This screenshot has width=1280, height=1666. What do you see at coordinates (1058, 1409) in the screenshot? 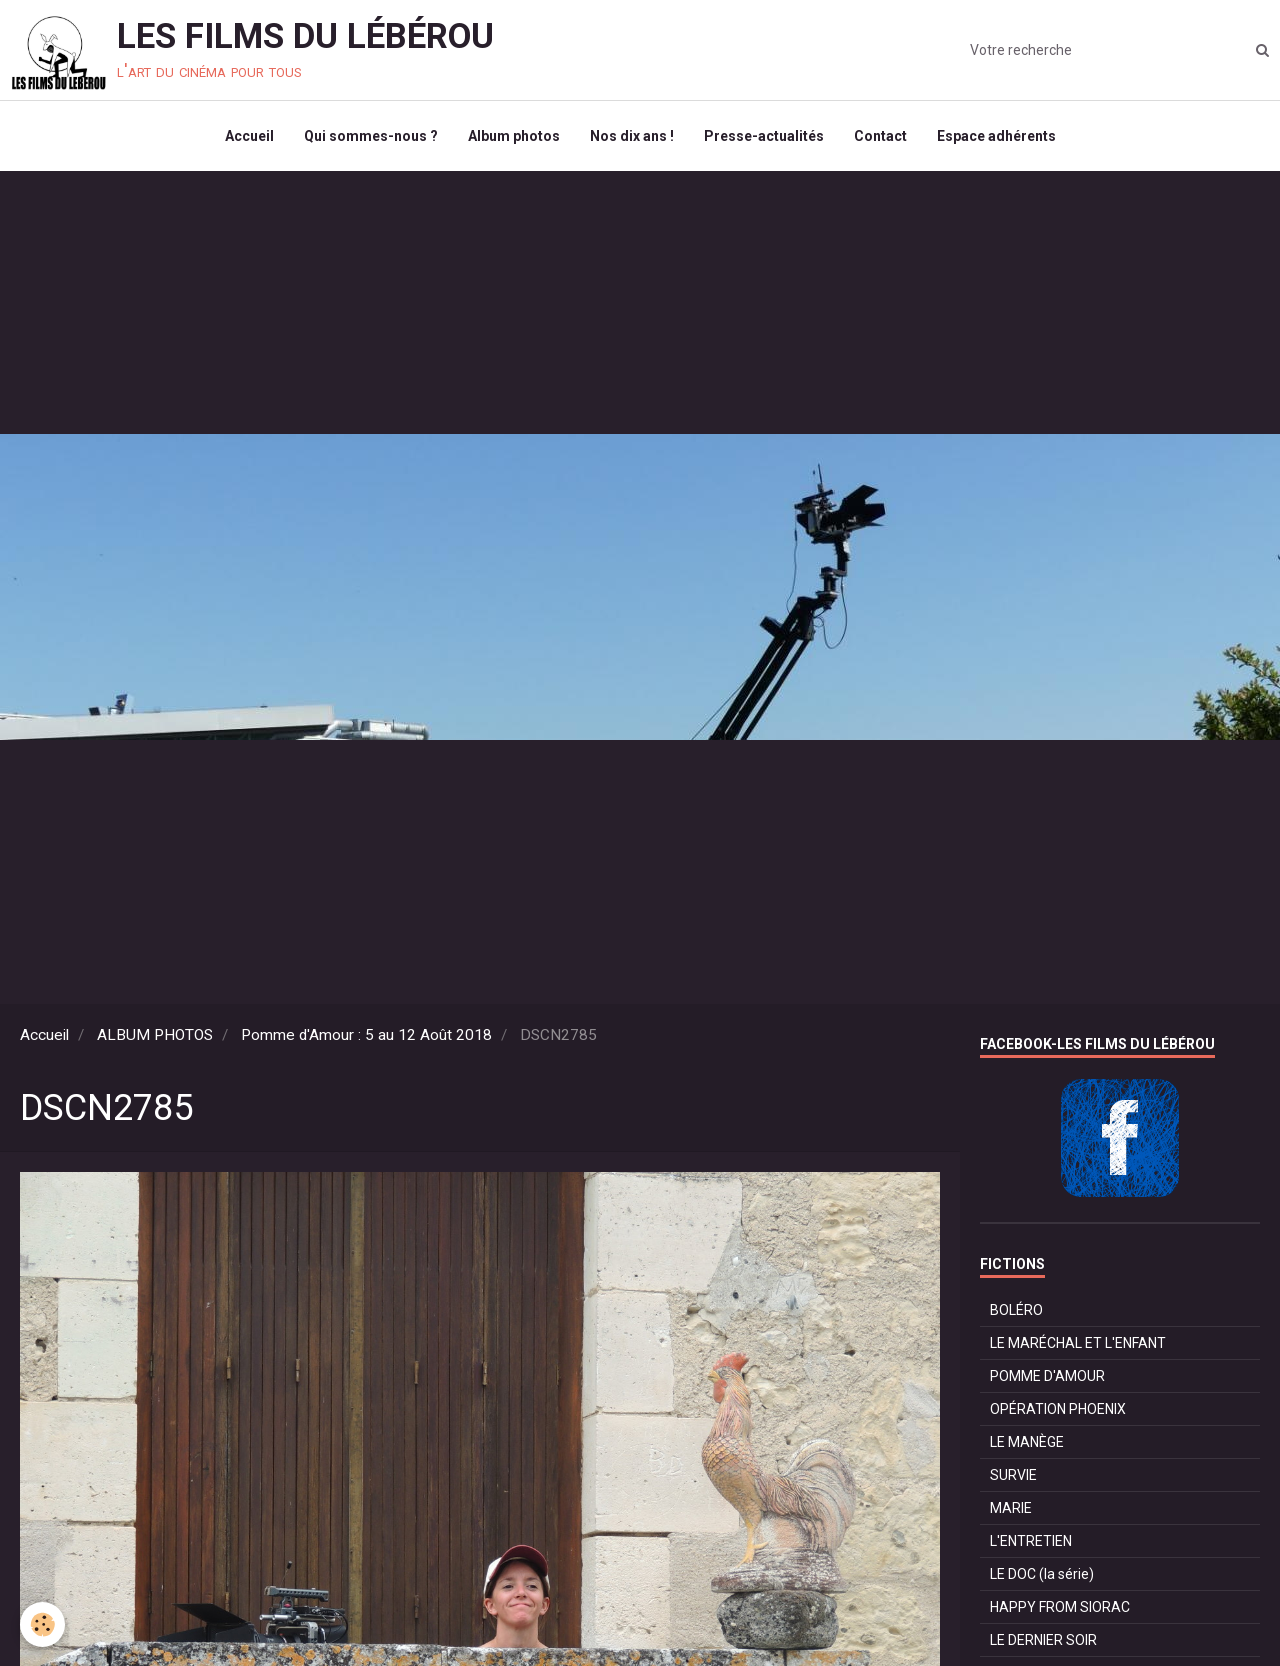
I see `OPÉRATION PHOENIX` at bounding box center [1058, 1409].